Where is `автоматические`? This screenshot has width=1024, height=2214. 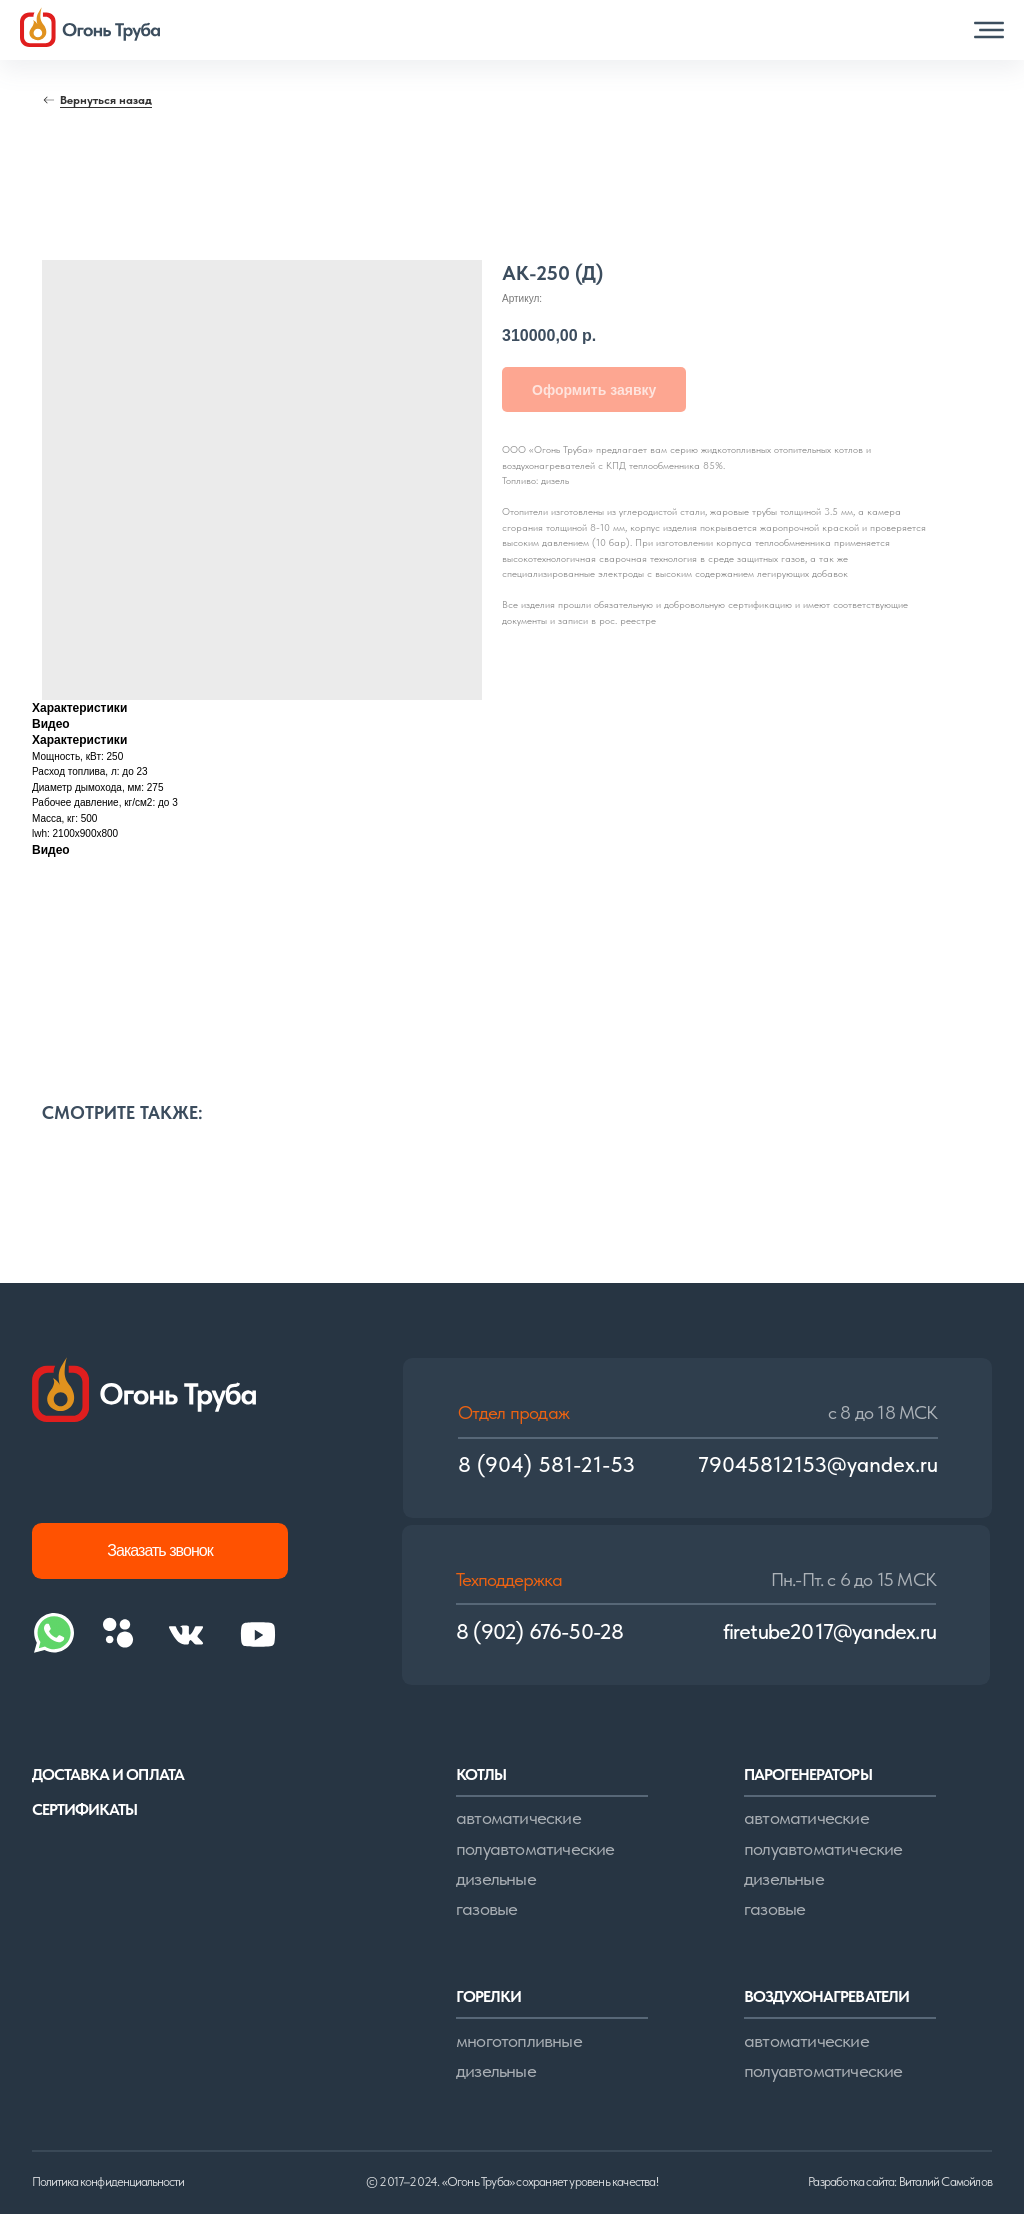
автоматические is located at coordinates (518, 1817).